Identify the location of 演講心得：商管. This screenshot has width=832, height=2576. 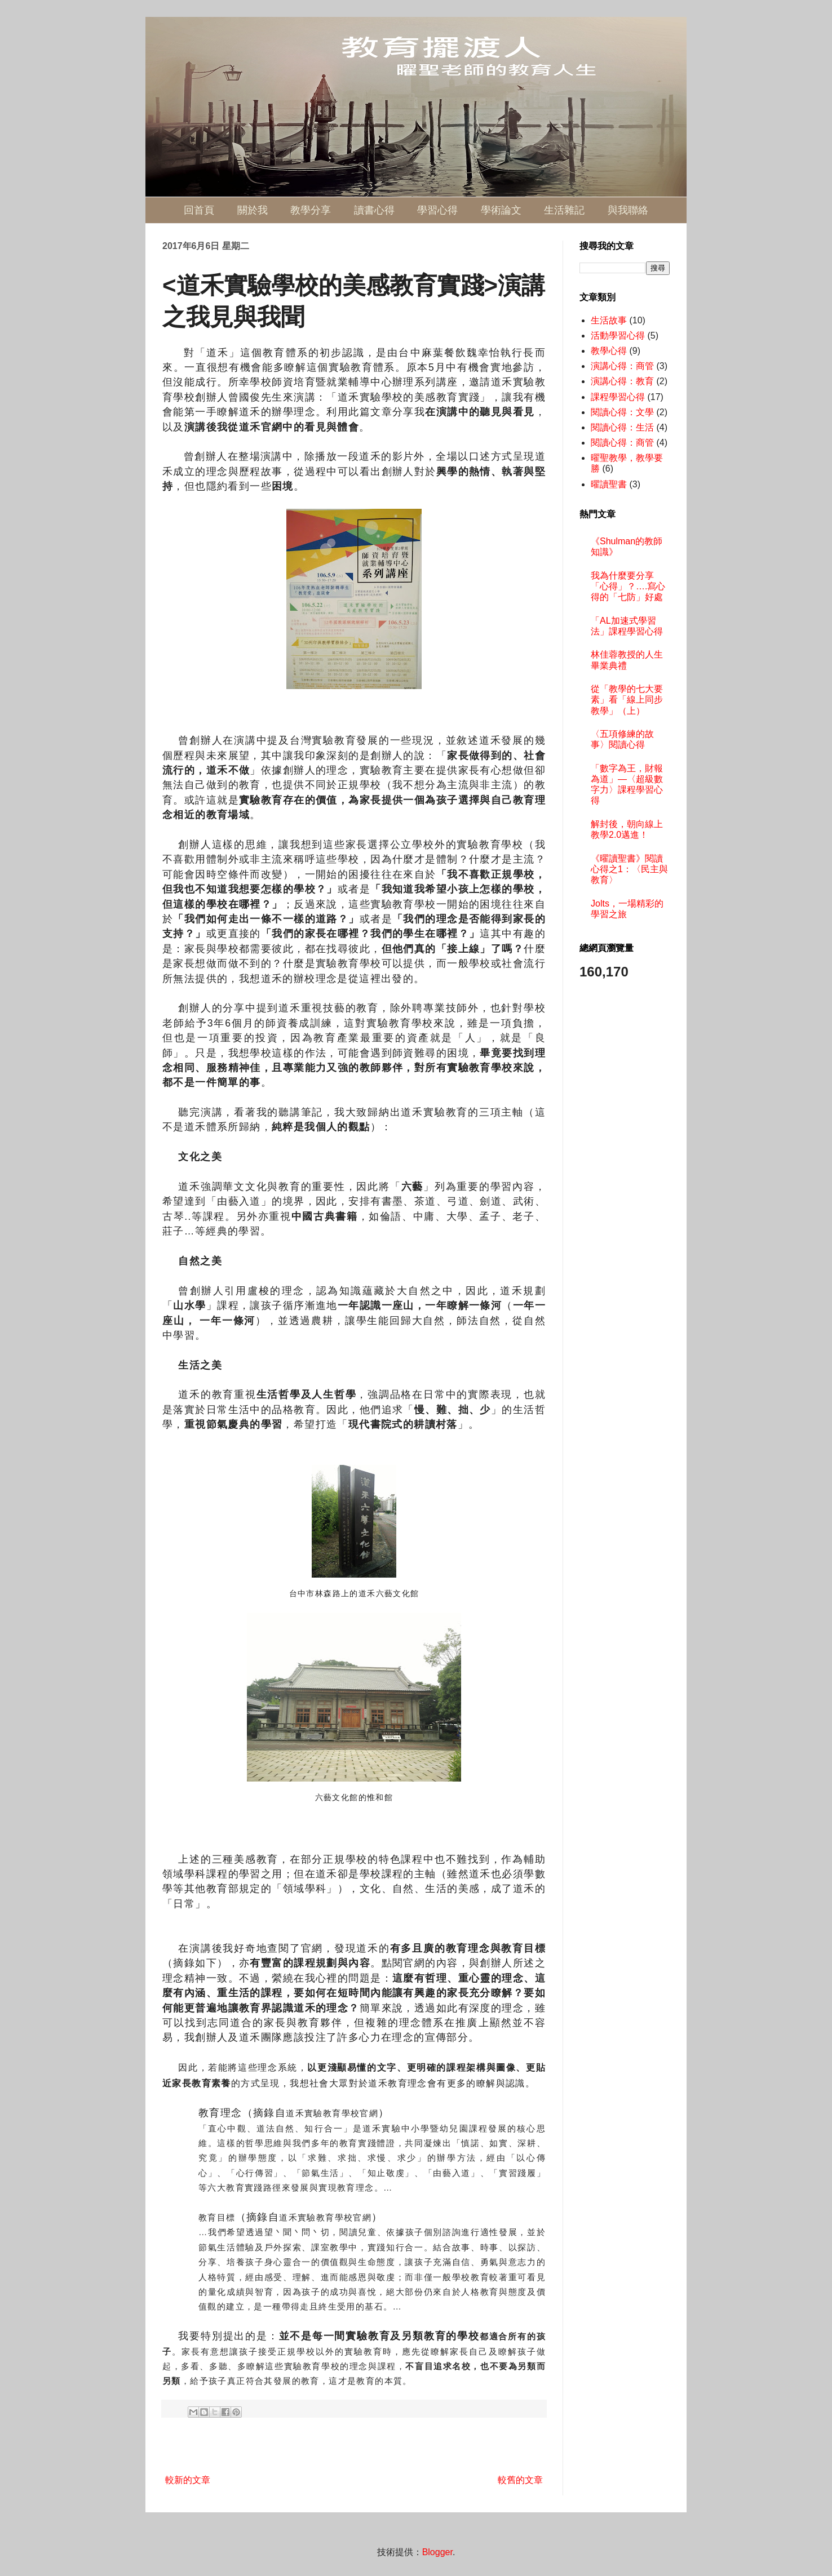
(622, 366).